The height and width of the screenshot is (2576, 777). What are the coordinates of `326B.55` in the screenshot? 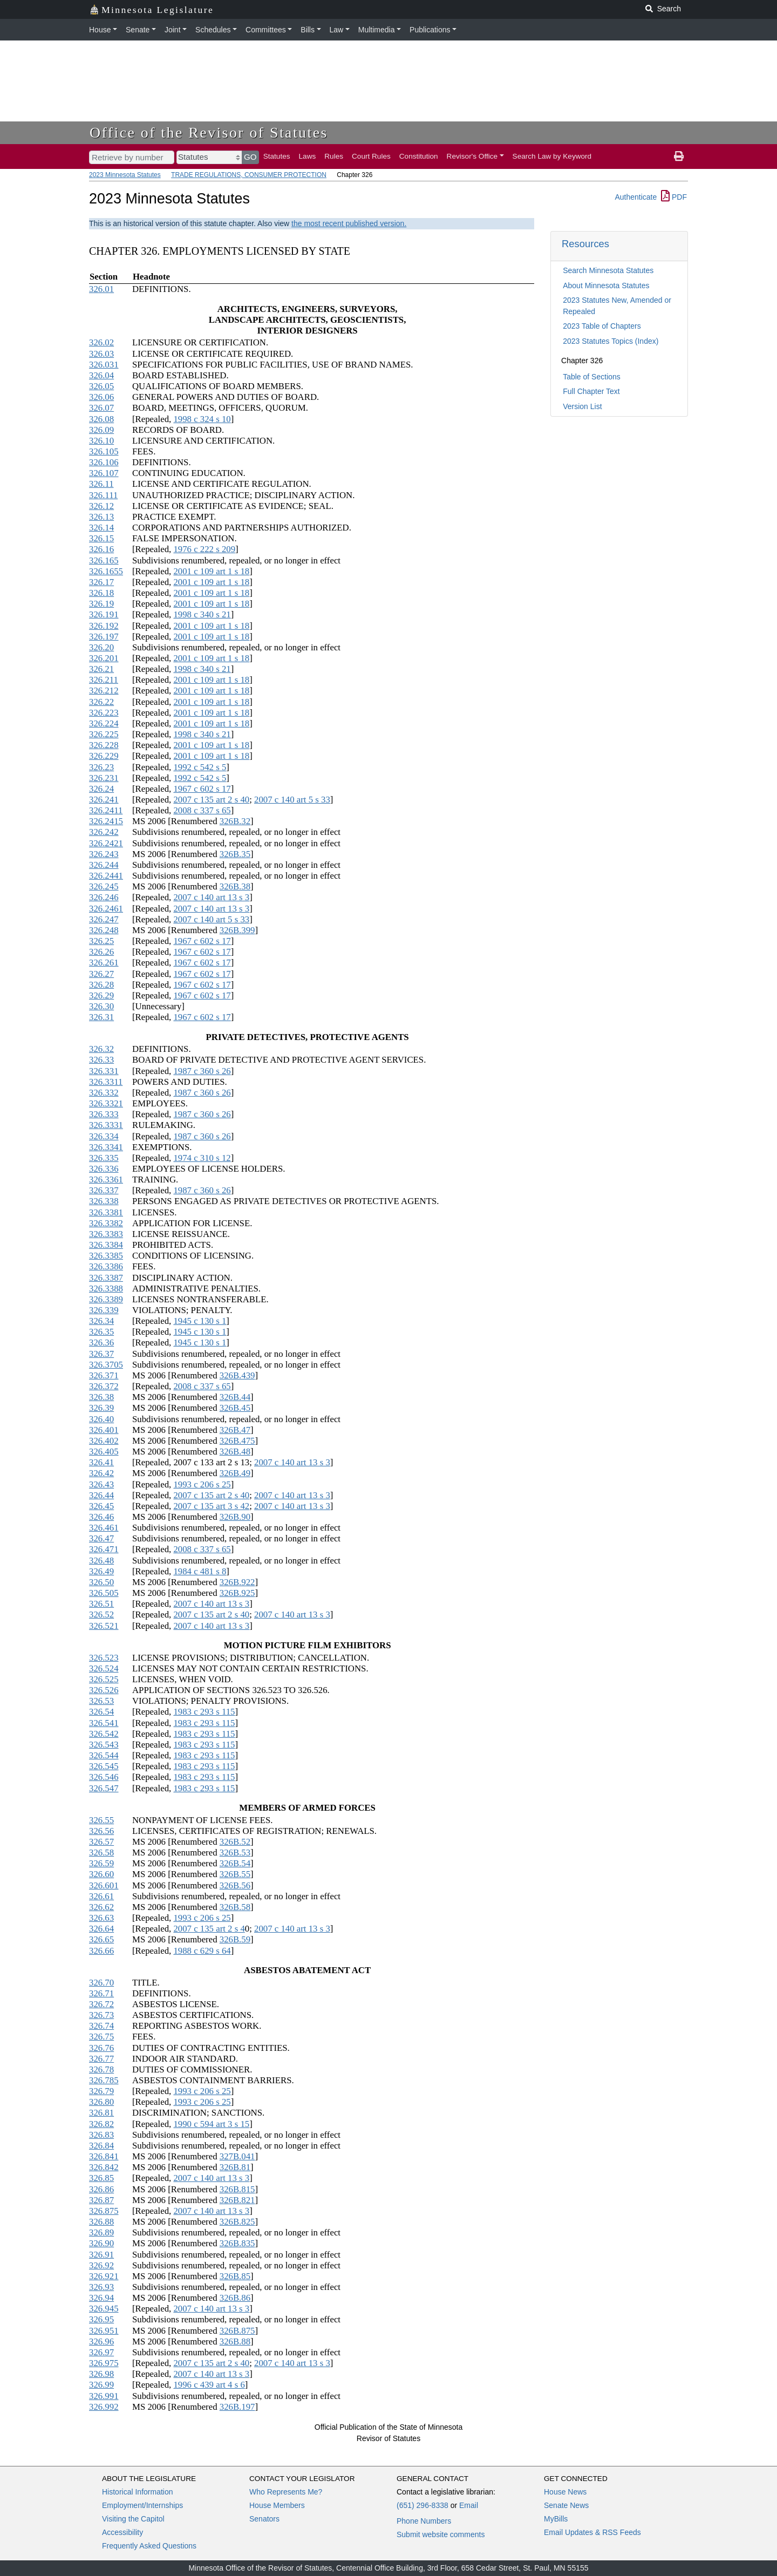 It's located at (235, 1874).